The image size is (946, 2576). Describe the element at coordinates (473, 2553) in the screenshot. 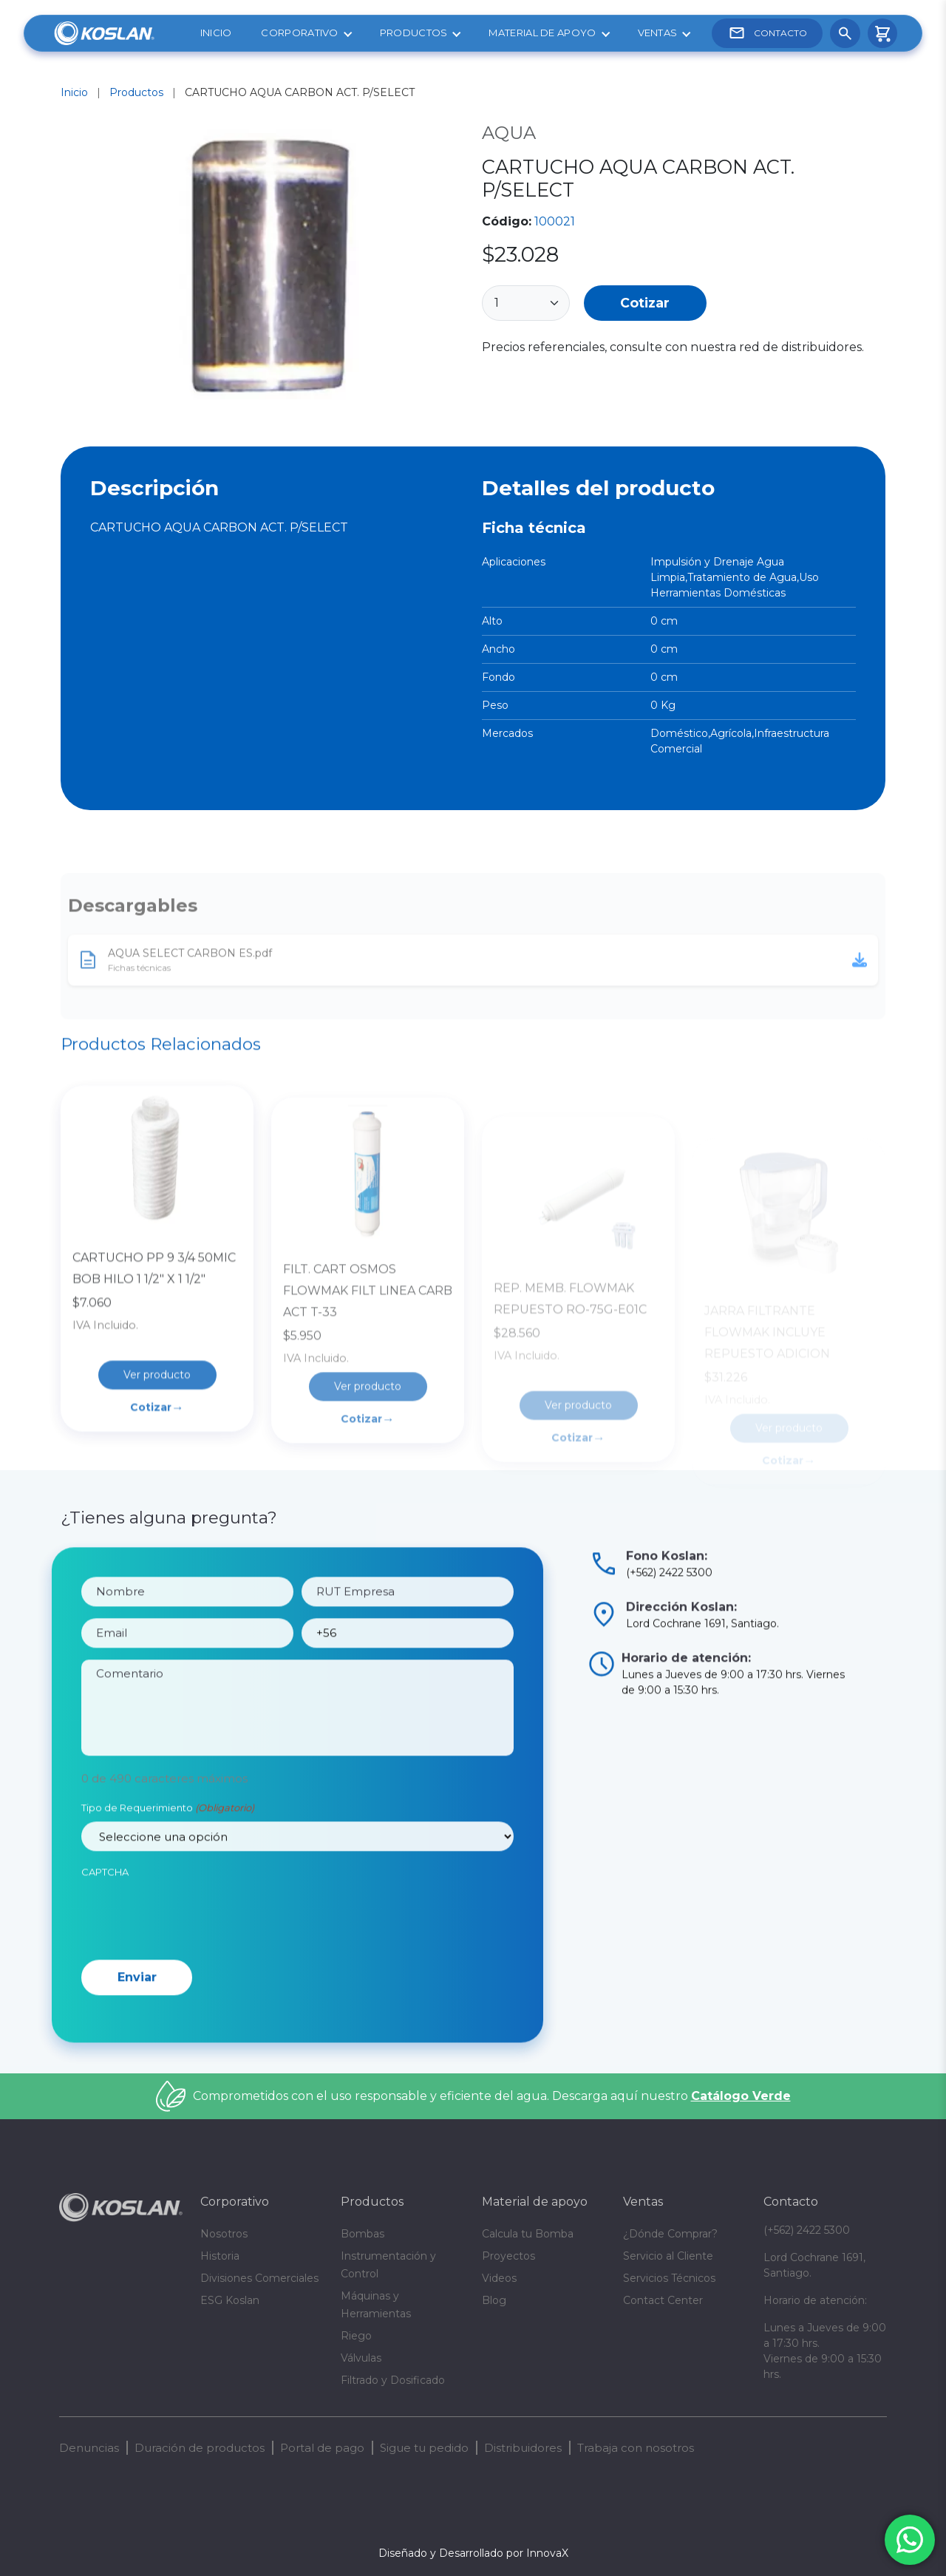

I see `Diseñado y Desarrollado por InnovaX` at that location.